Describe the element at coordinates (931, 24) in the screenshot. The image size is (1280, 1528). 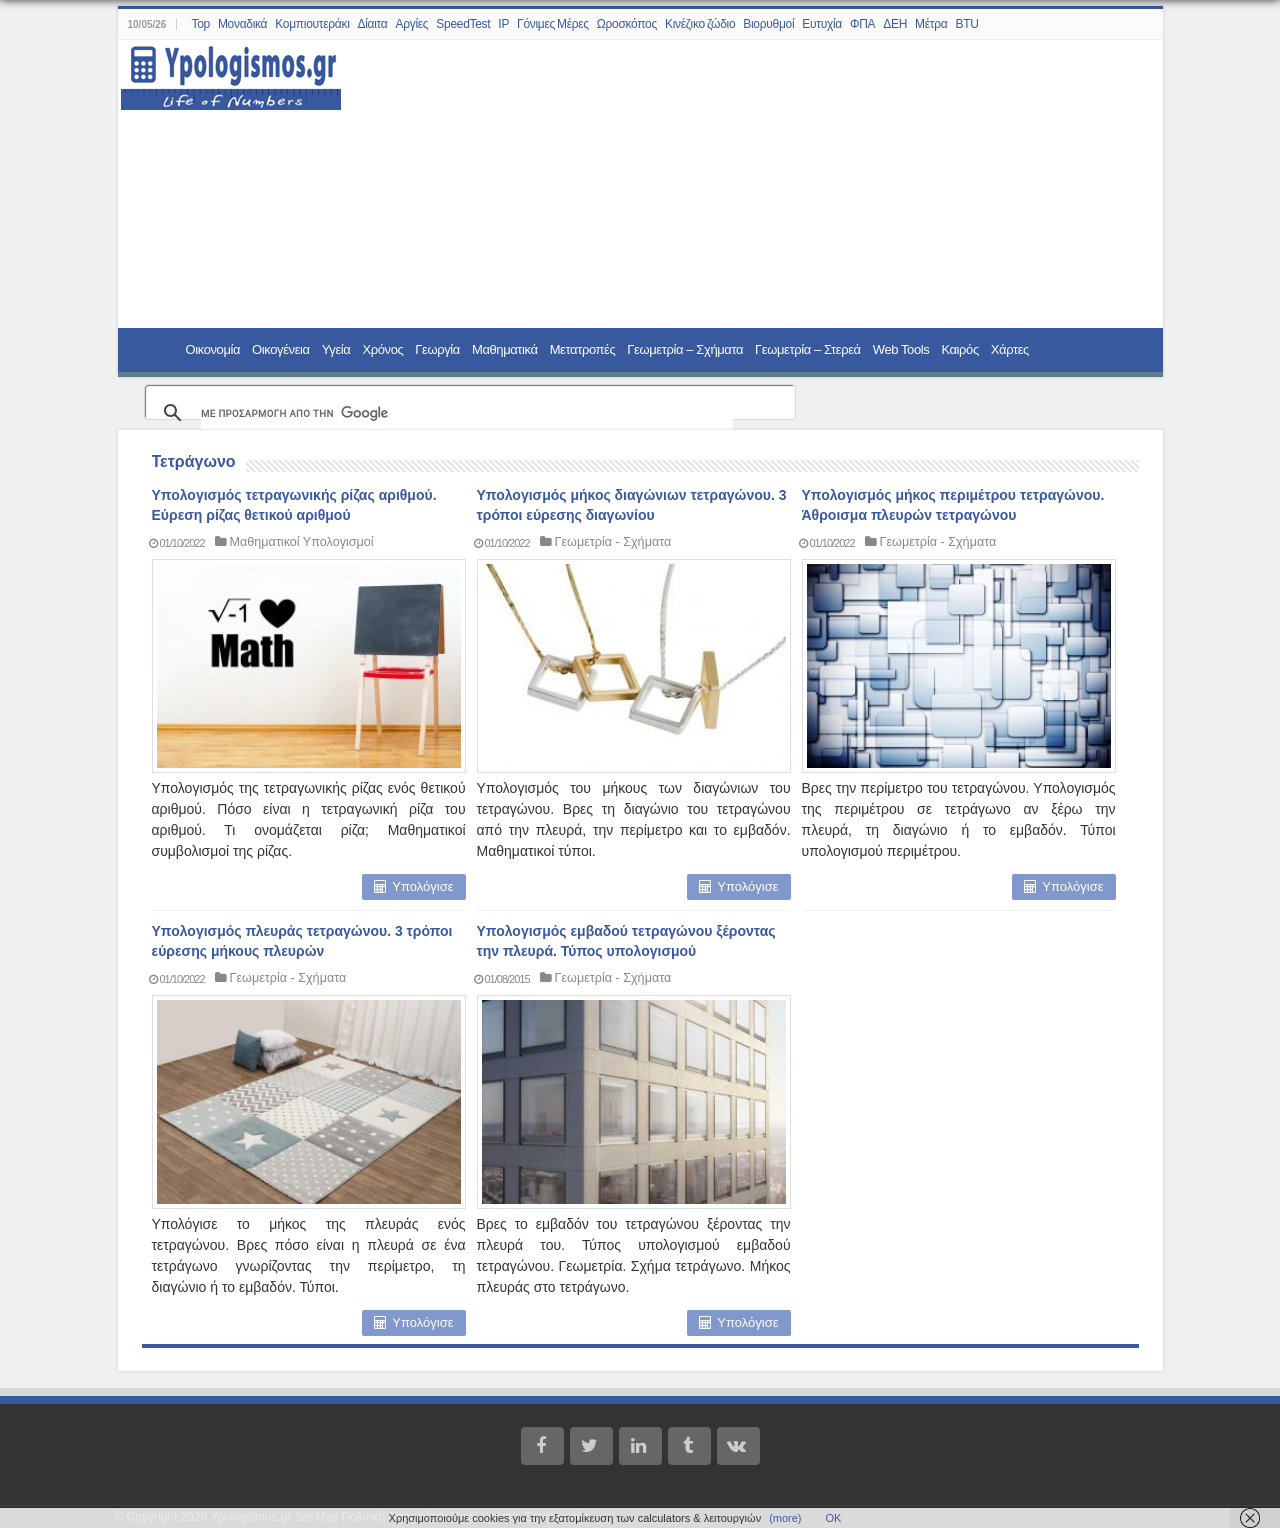
I see `Μέτρα` at that location.